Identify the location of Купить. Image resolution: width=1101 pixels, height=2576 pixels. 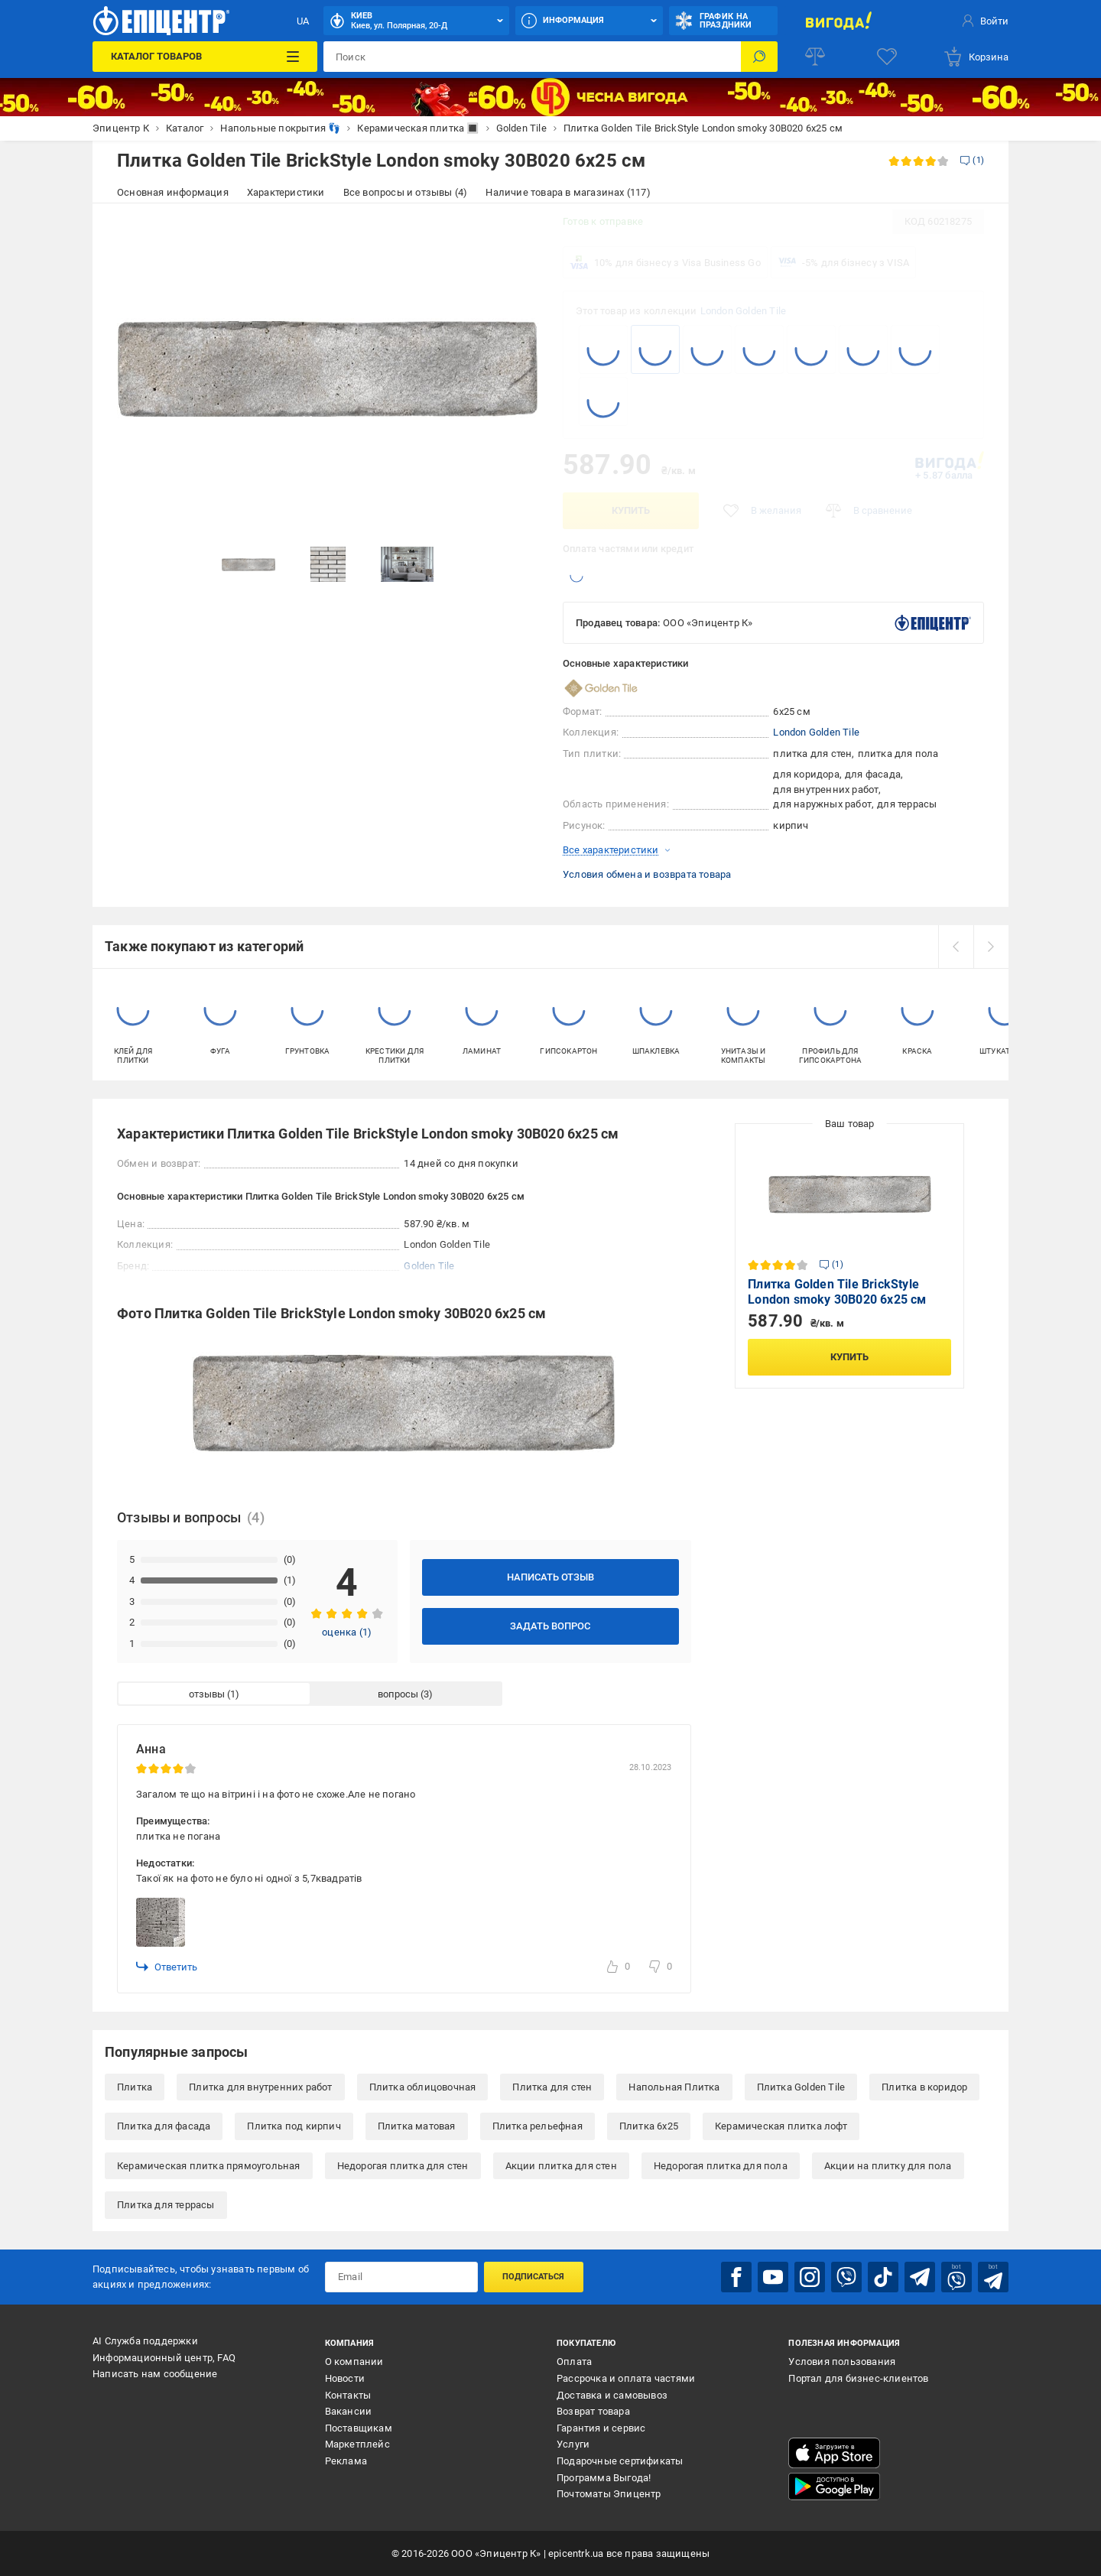
(631, 510).